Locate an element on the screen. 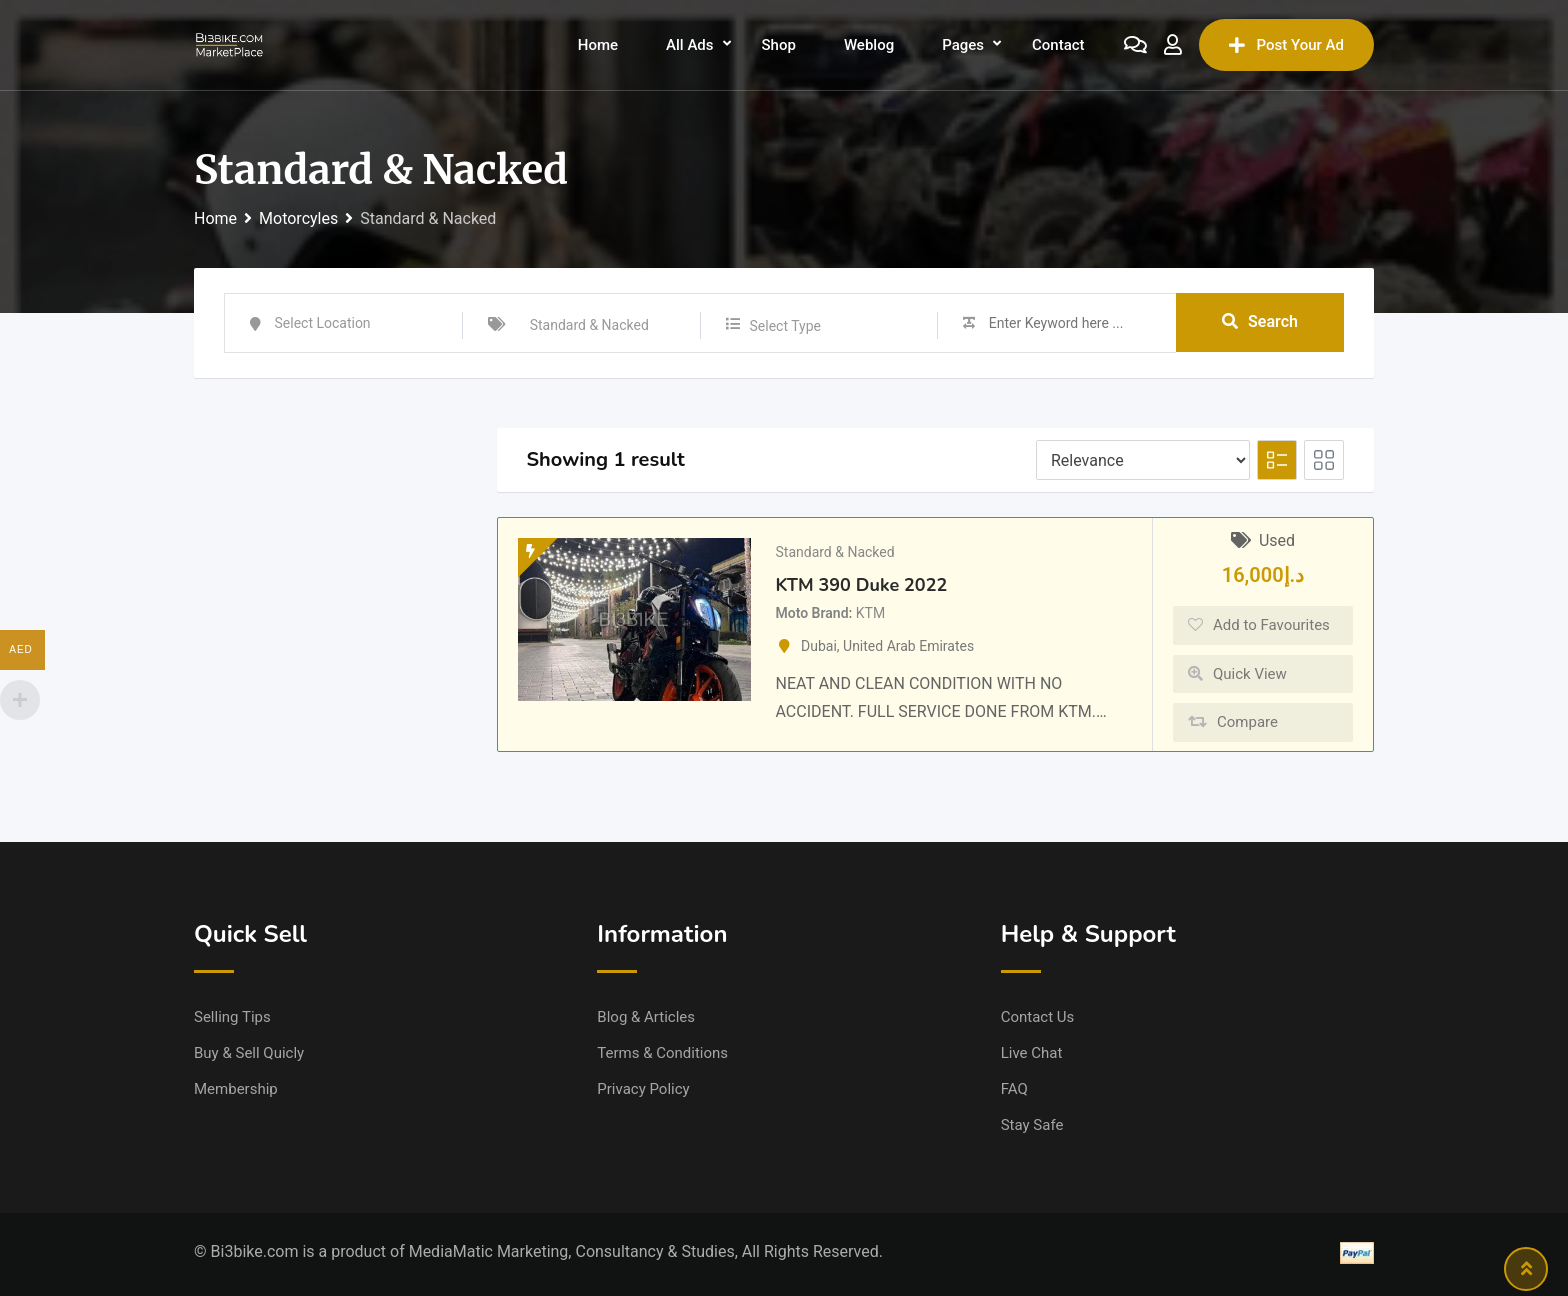  Contact Us is located at coordinates (1038, 1017).